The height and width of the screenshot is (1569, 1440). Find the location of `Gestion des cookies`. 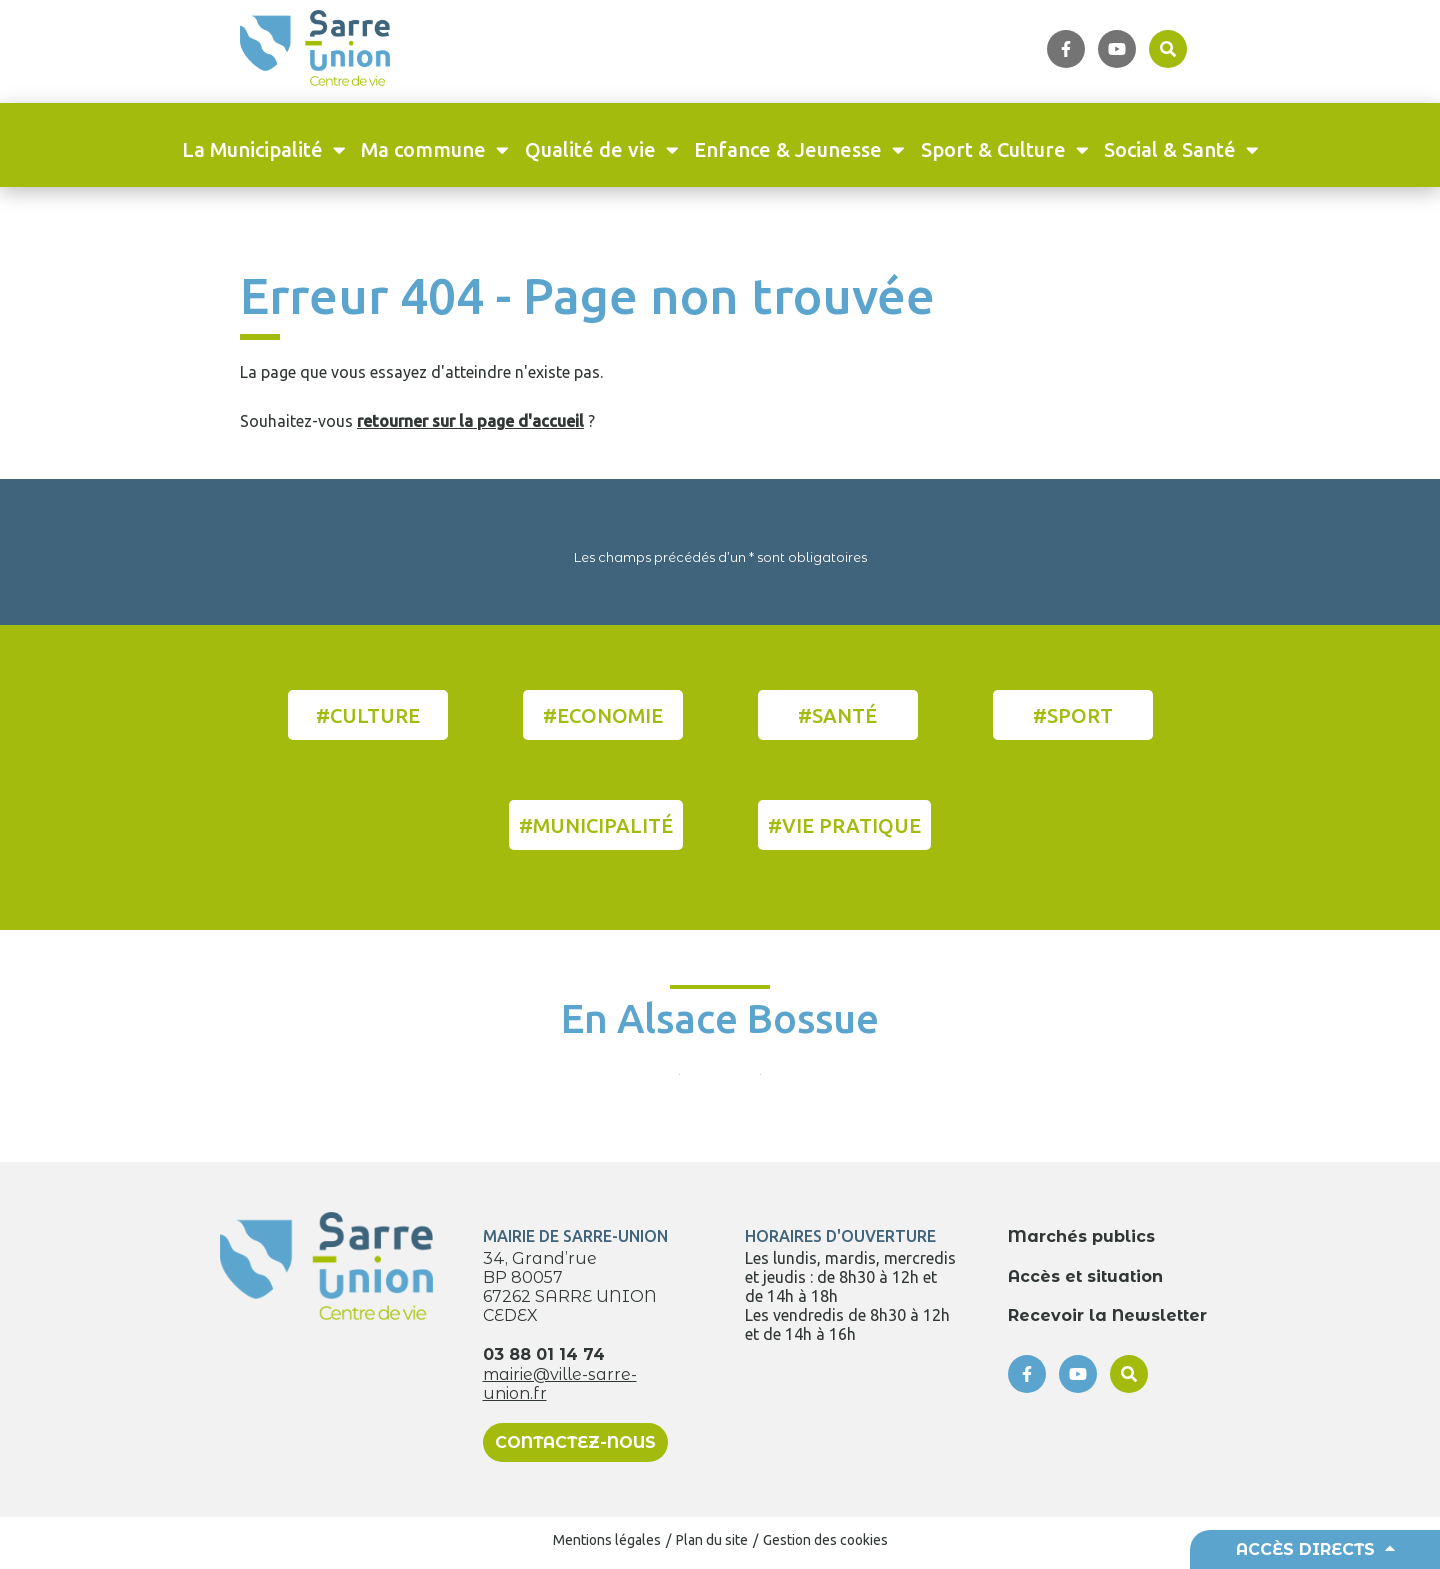

Gestion des cookies is located at coordinates (825, 1540).